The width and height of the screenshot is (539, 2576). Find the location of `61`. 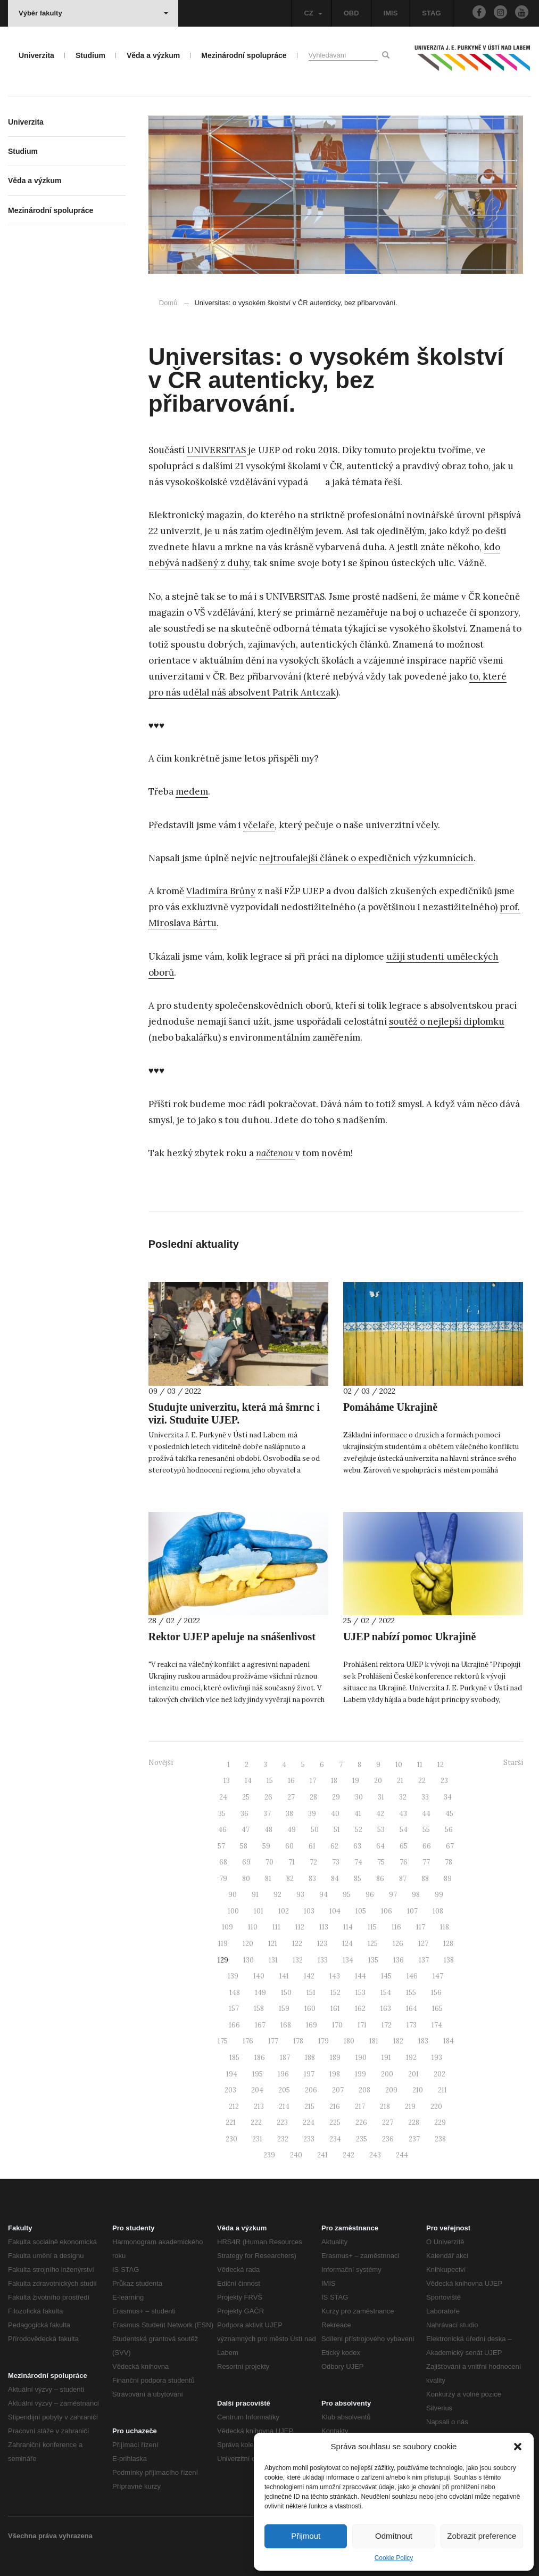

61 is located at coordinates (312, 1846).